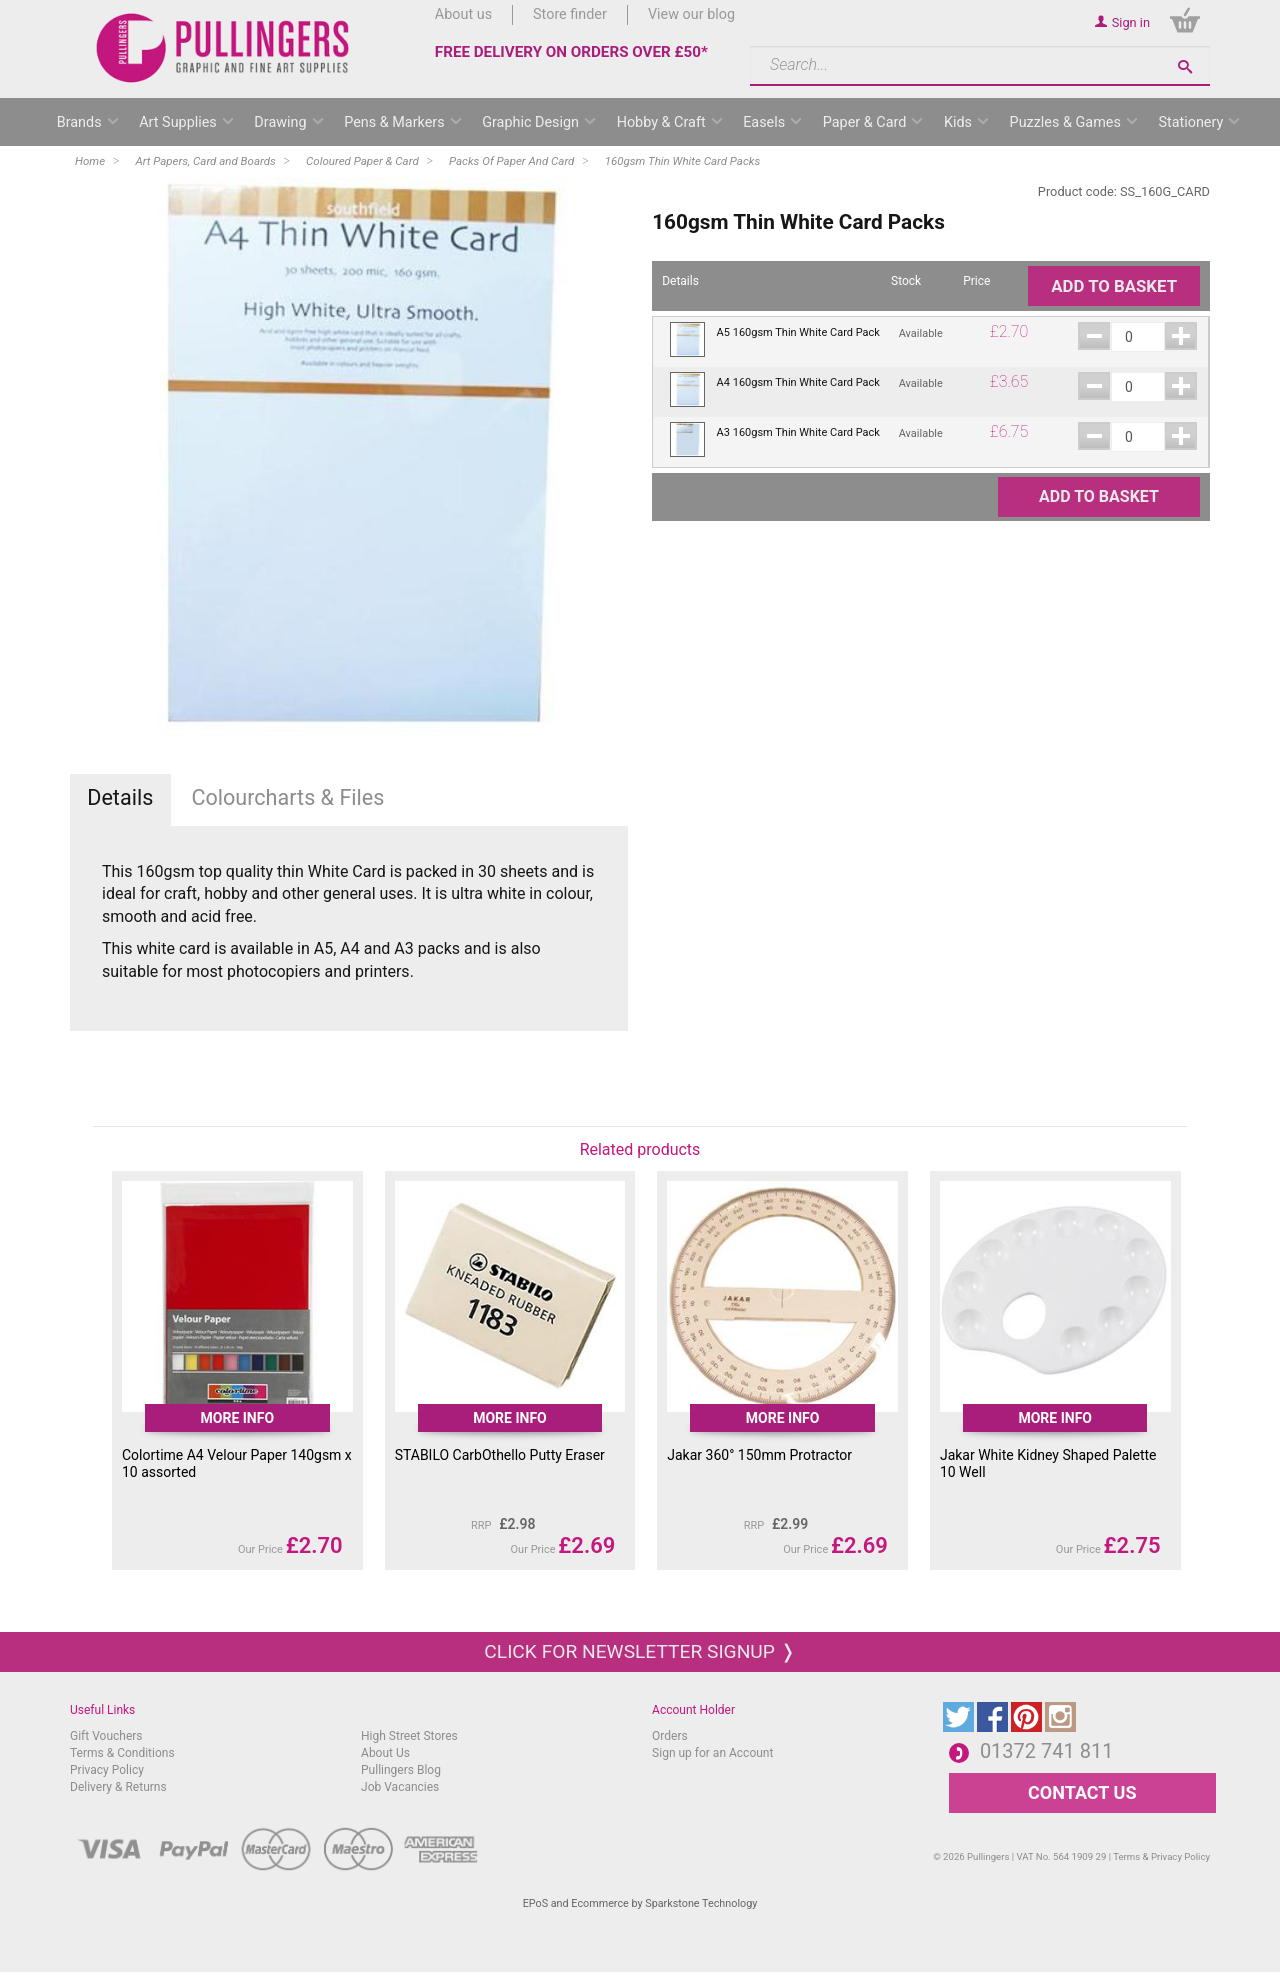  What do you see at coordinates (287, 797) in the screenshot?
I see `Colourcharts & Files` at bounding box center [287, 797].